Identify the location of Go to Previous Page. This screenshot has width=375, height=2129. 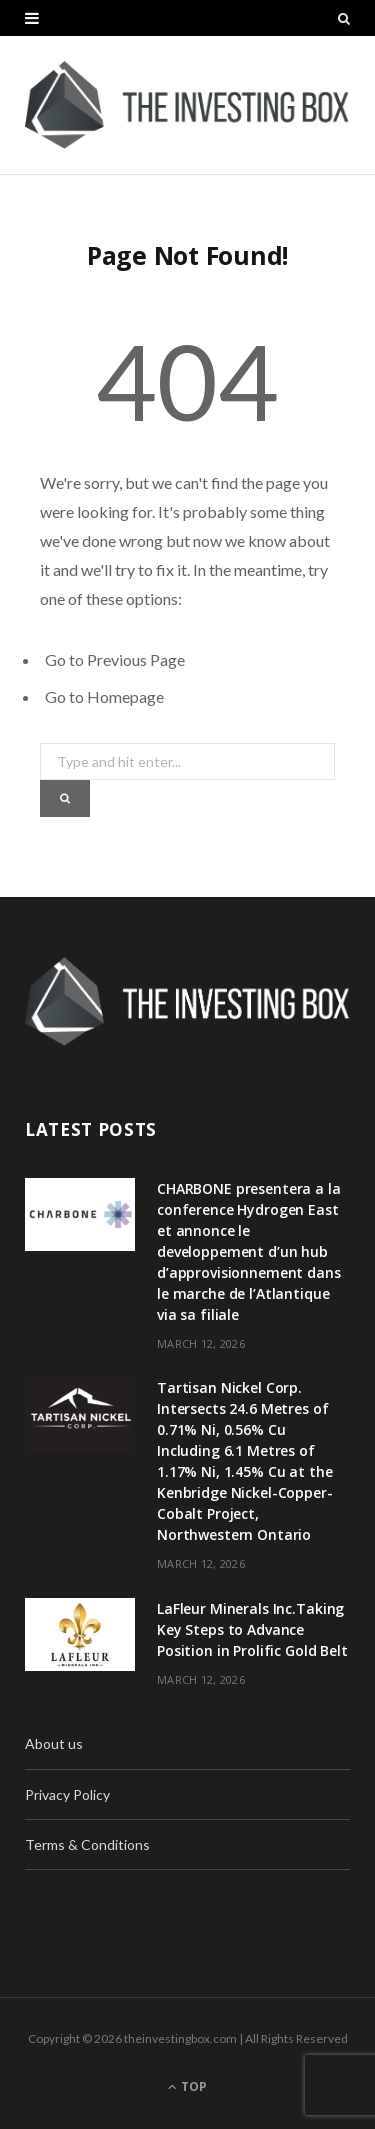
(115, 659).